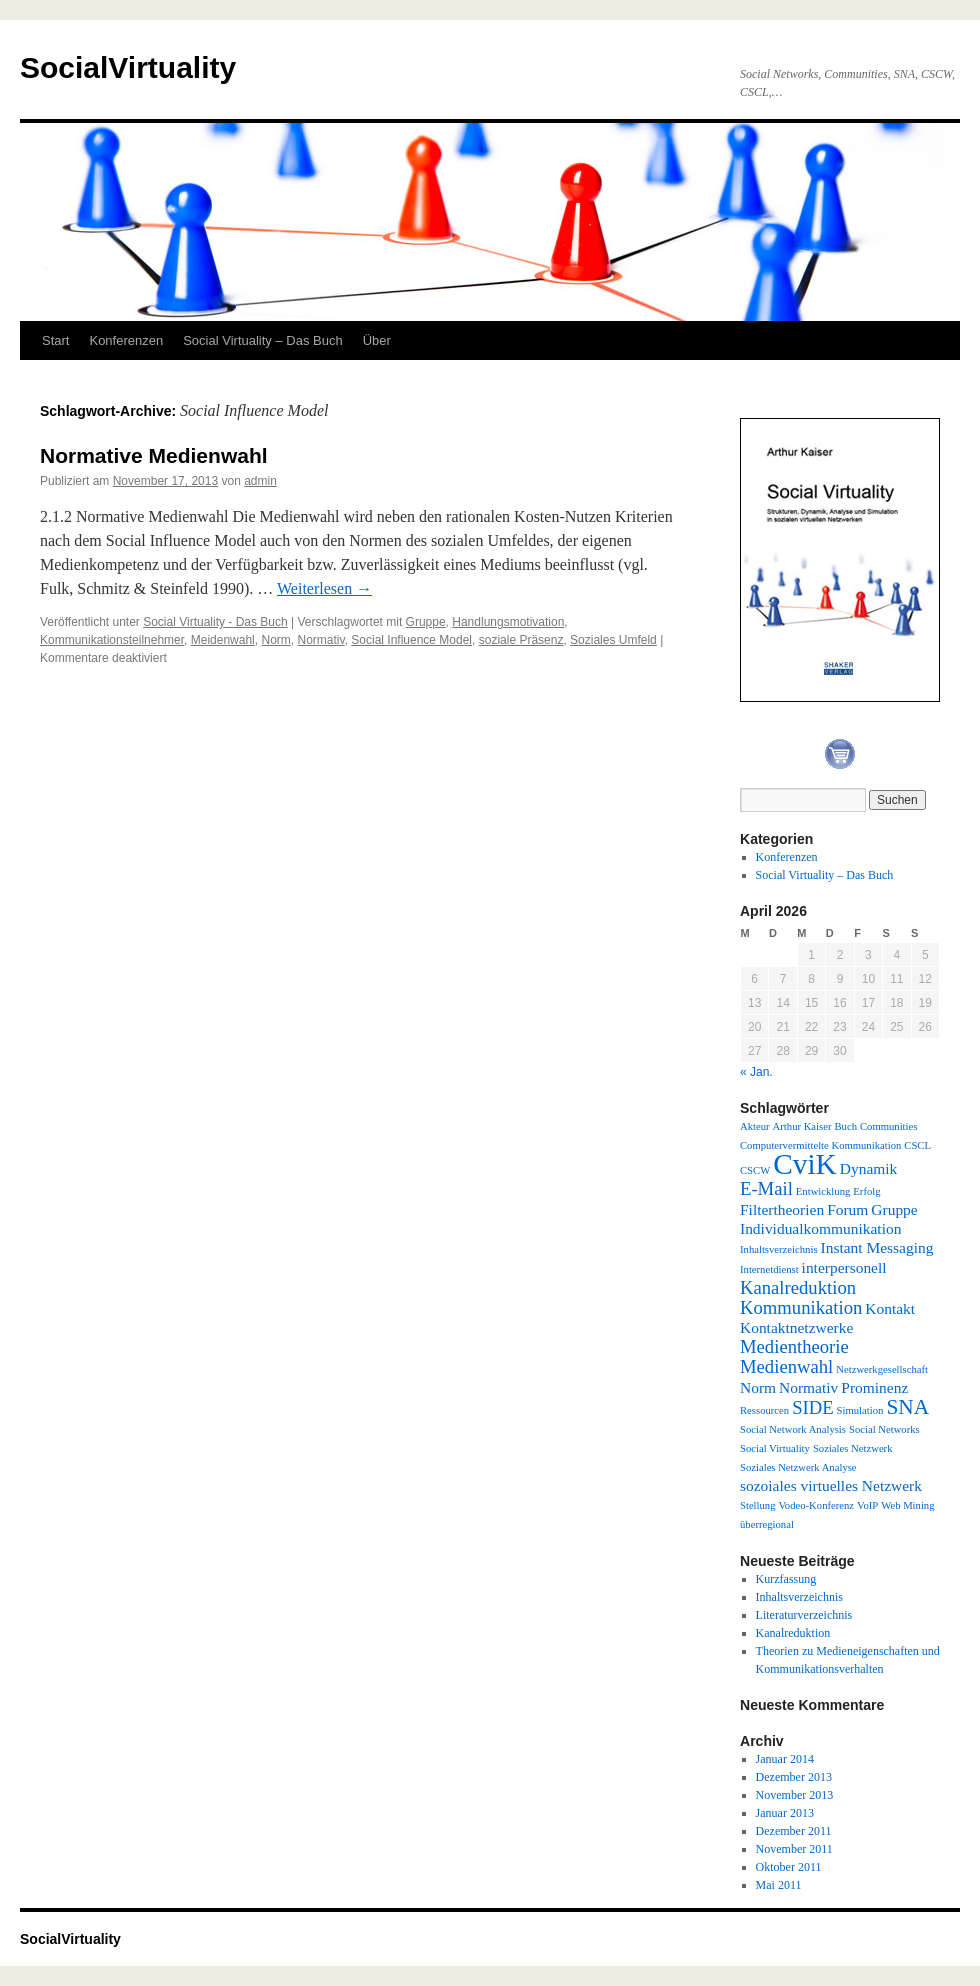  What do you see at coordinates (820, 1145) in the screenshot?
I see `Computervermittelte Kommunikation [Computervermittelte Kommunikation (1 Eintrag)]` at bounding box center [820, 1145].